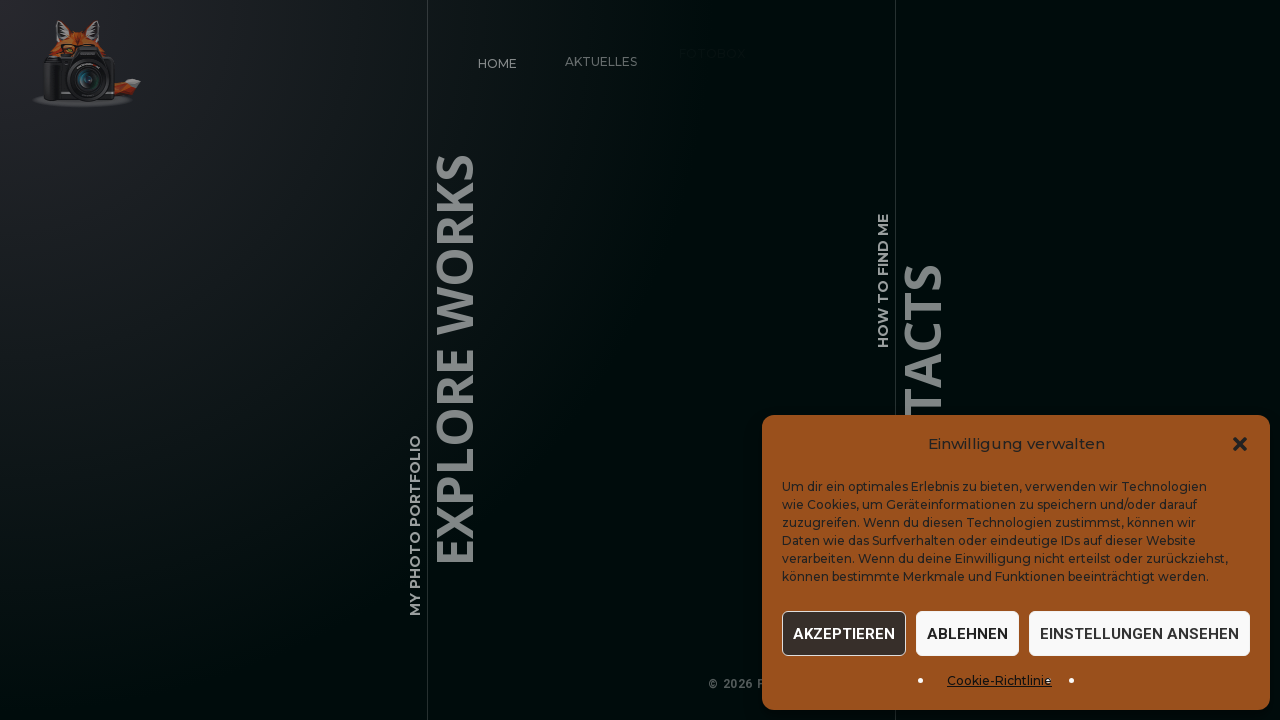 The image size is (1280, 720). I want to click on Aktuelles, so click(594, 54).